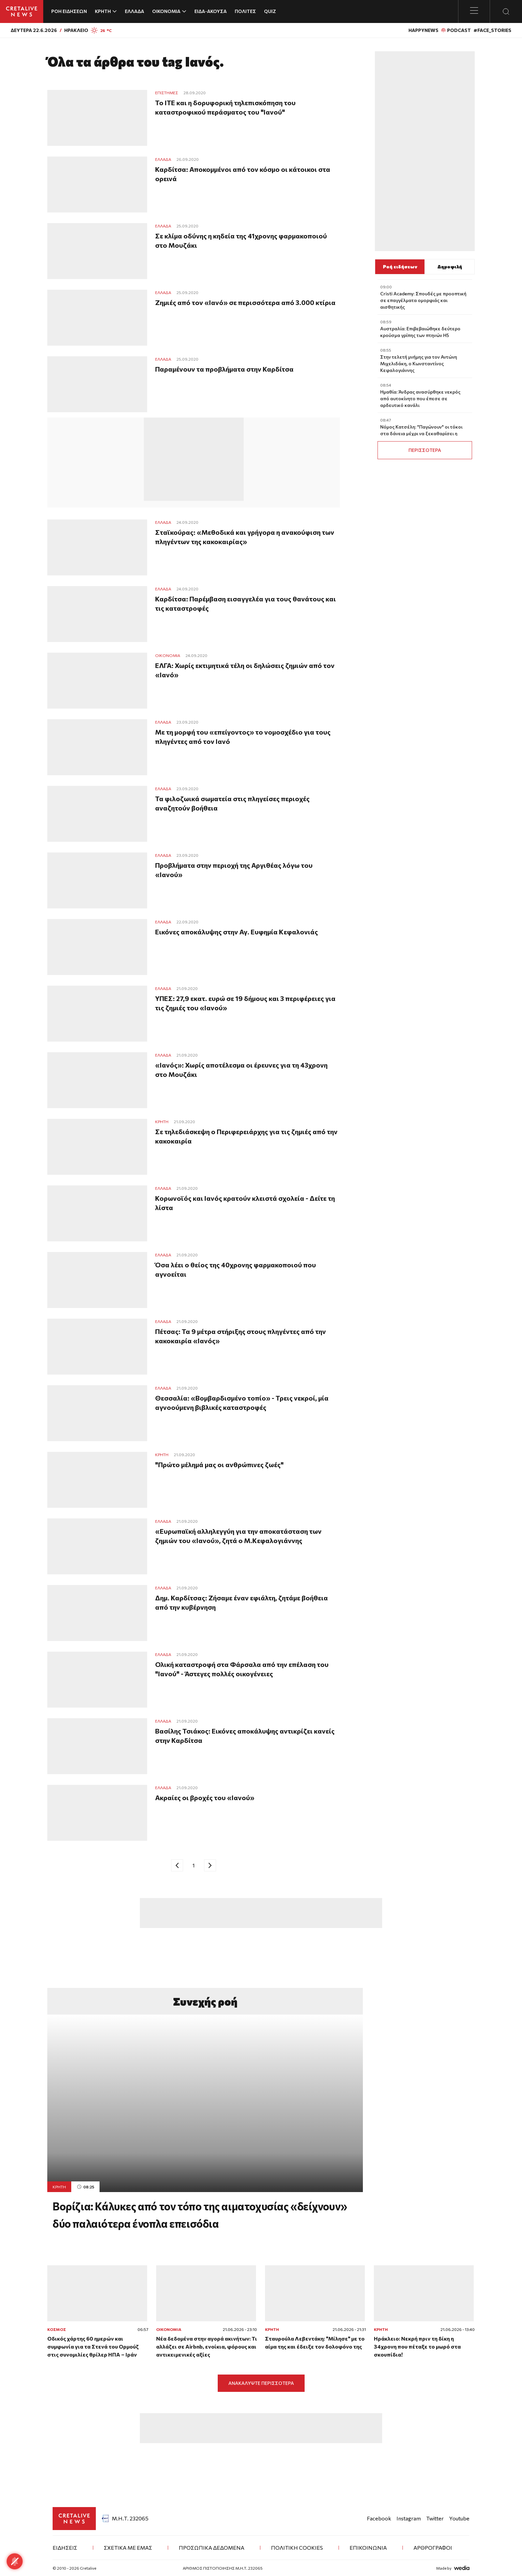 The image size is (522, 2576). I want to click on Instagram, so click(408, 2518).